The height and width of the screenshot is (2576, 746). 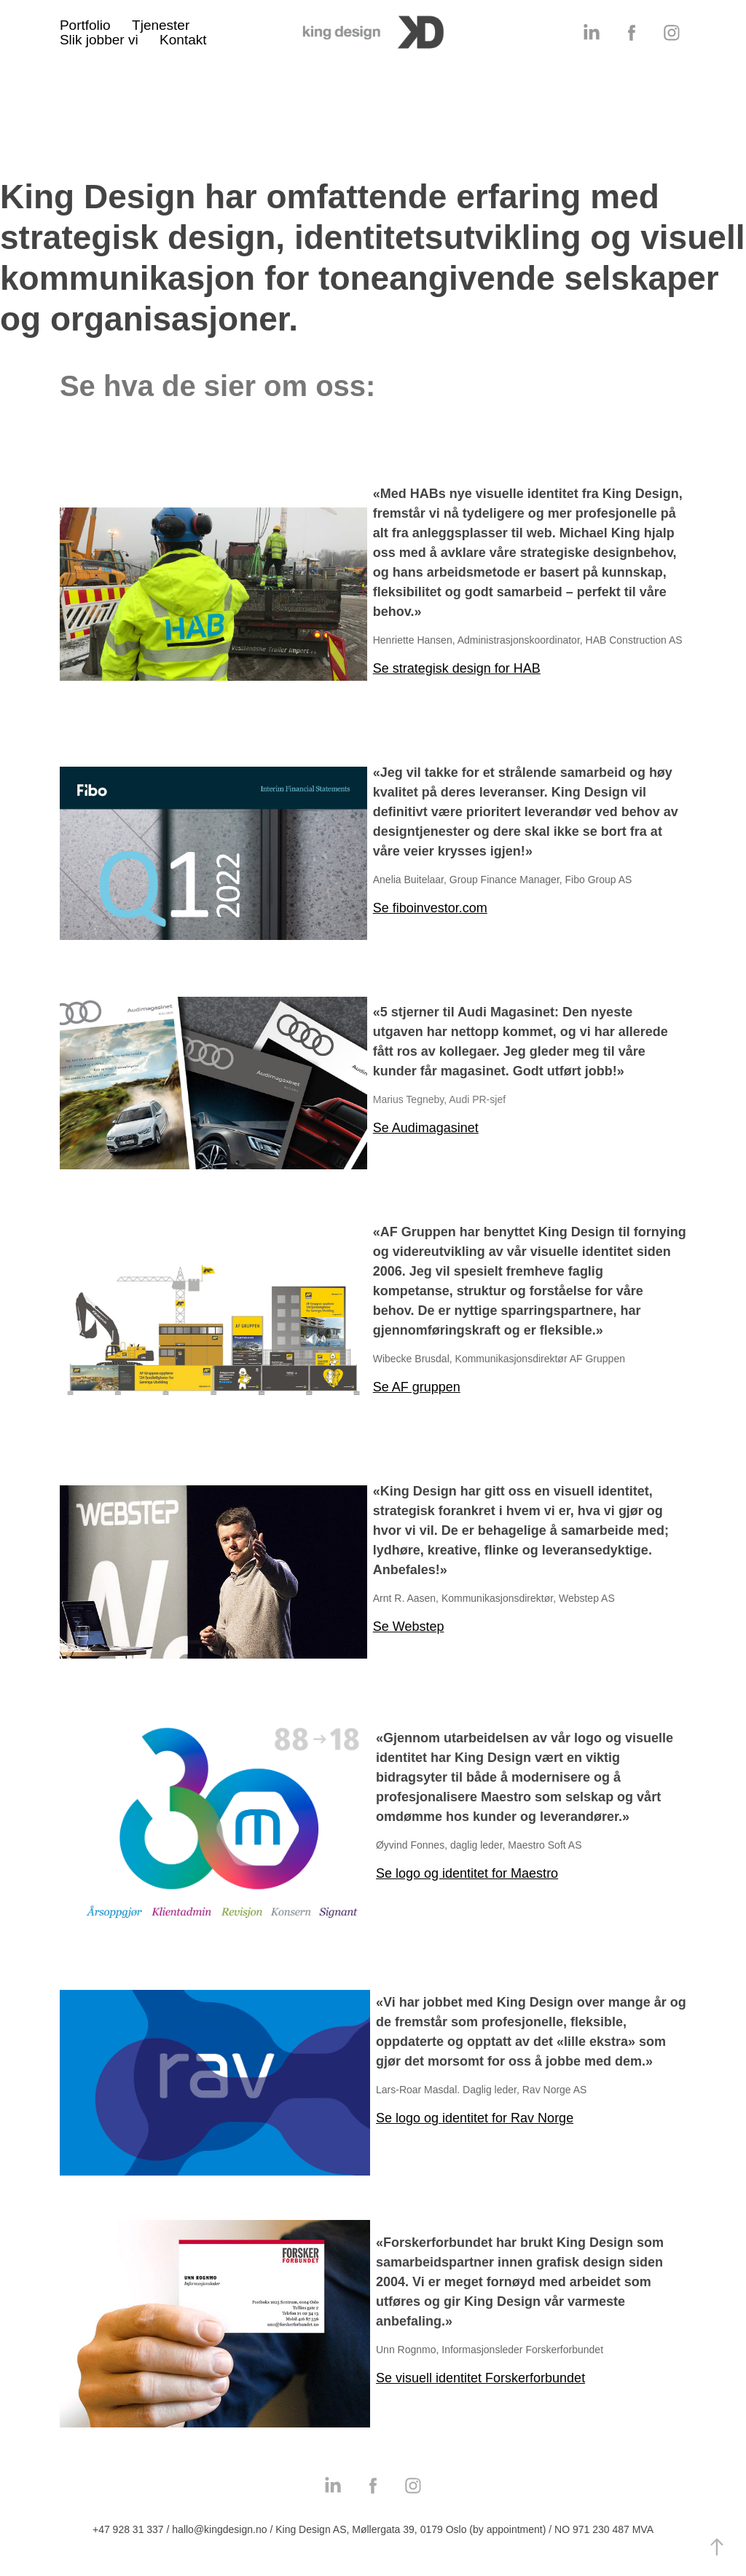 What do you see at coordinates (408, 1626) in the screenshot?
I see `Se Webstep` at bounding box center [408, 1626].